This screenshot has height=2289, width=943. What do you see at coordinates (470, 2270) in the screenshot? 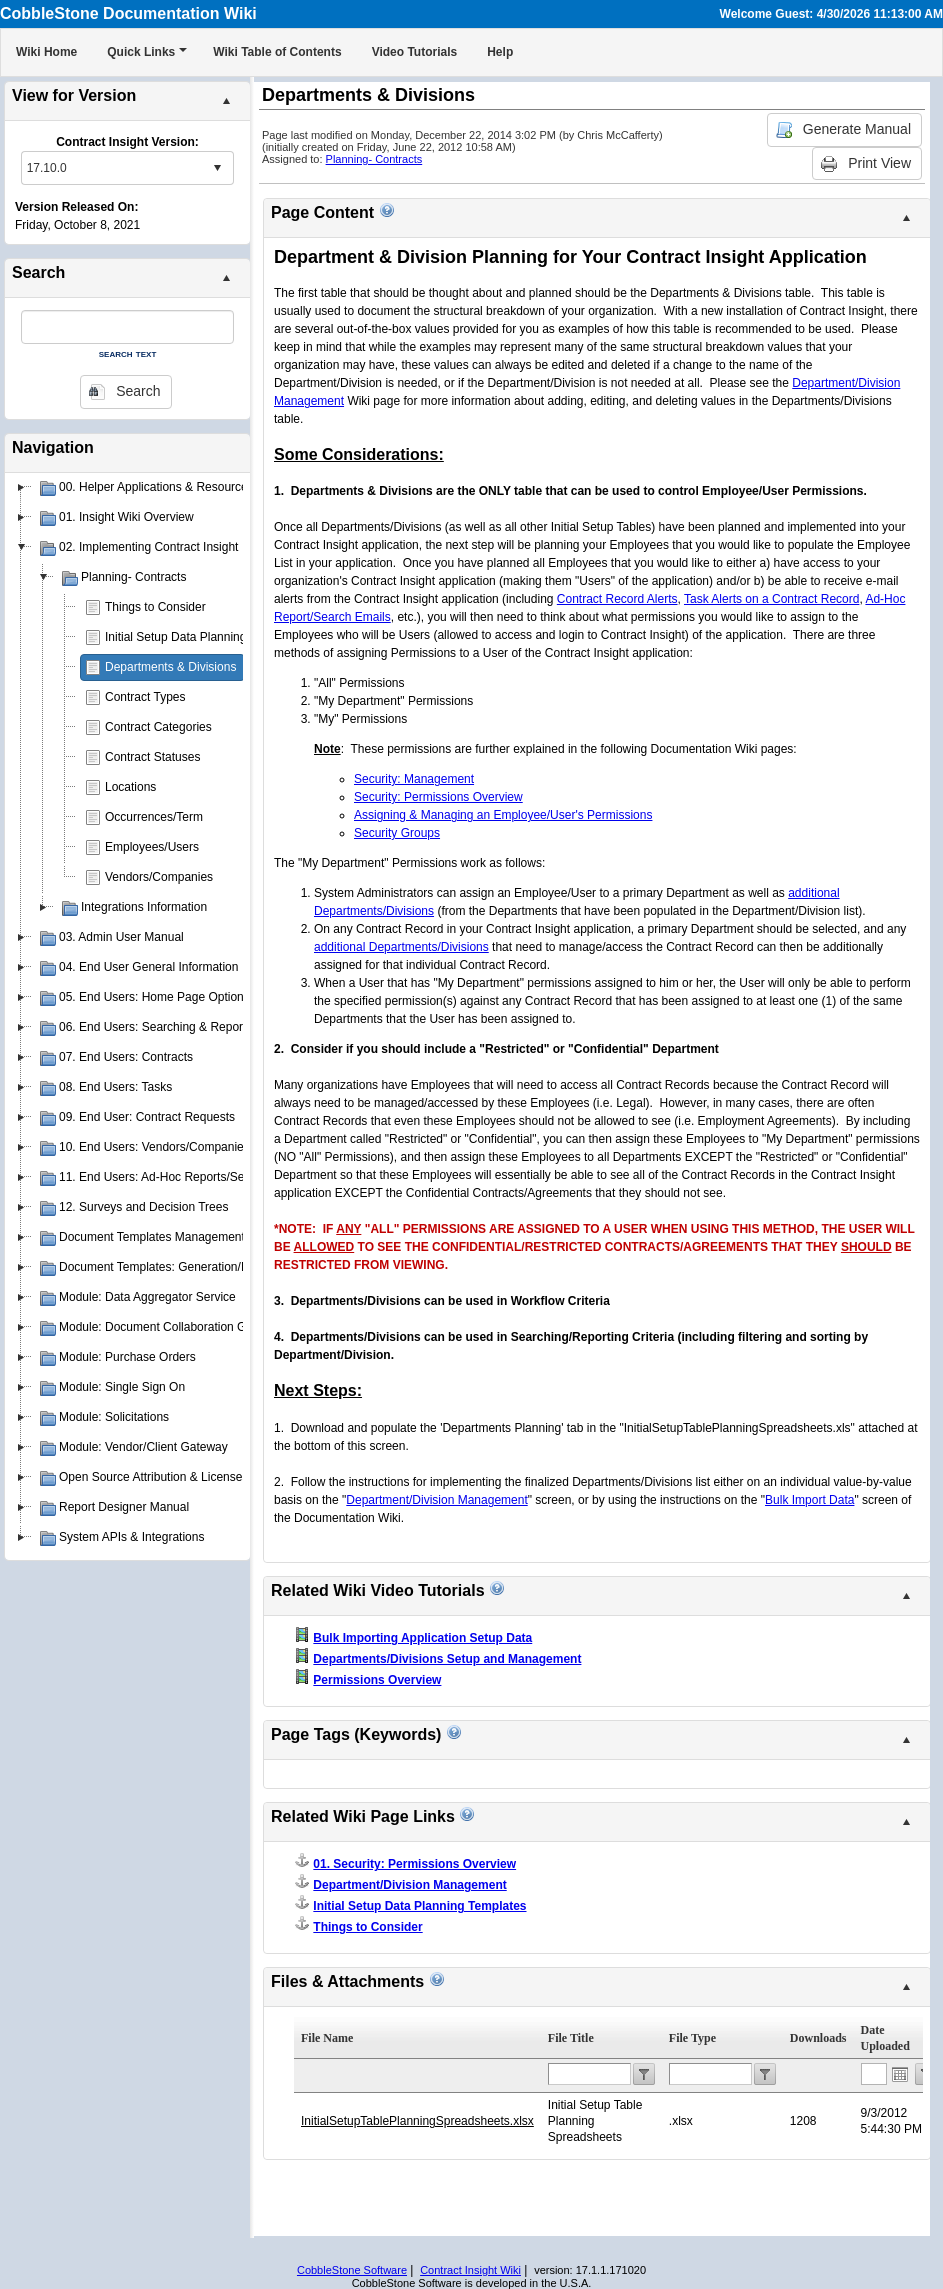
I see `Contract Insight Wiki` at bounding box center [470, 2270].